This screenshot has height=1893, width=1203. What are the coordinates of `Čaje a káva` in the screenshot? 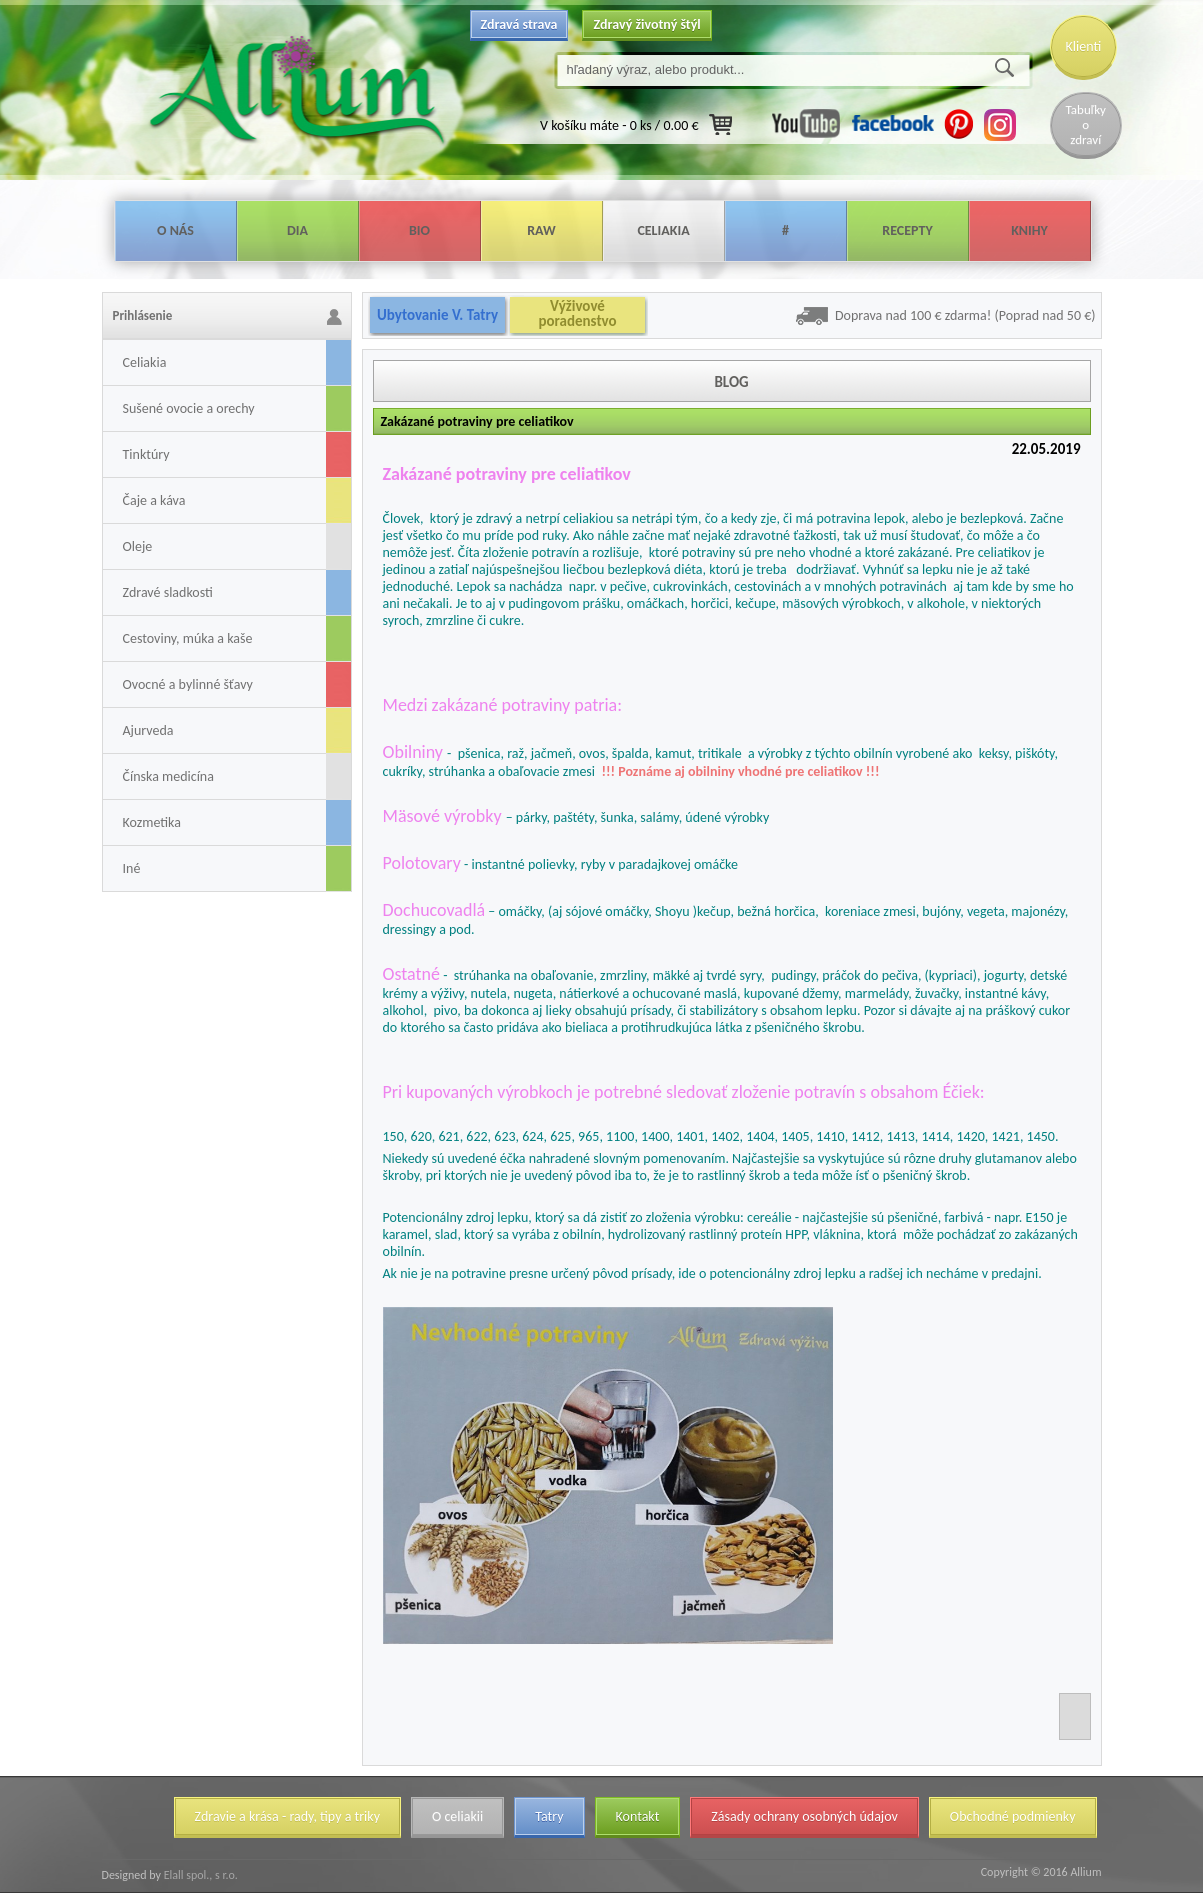 It's located at (154, 500).